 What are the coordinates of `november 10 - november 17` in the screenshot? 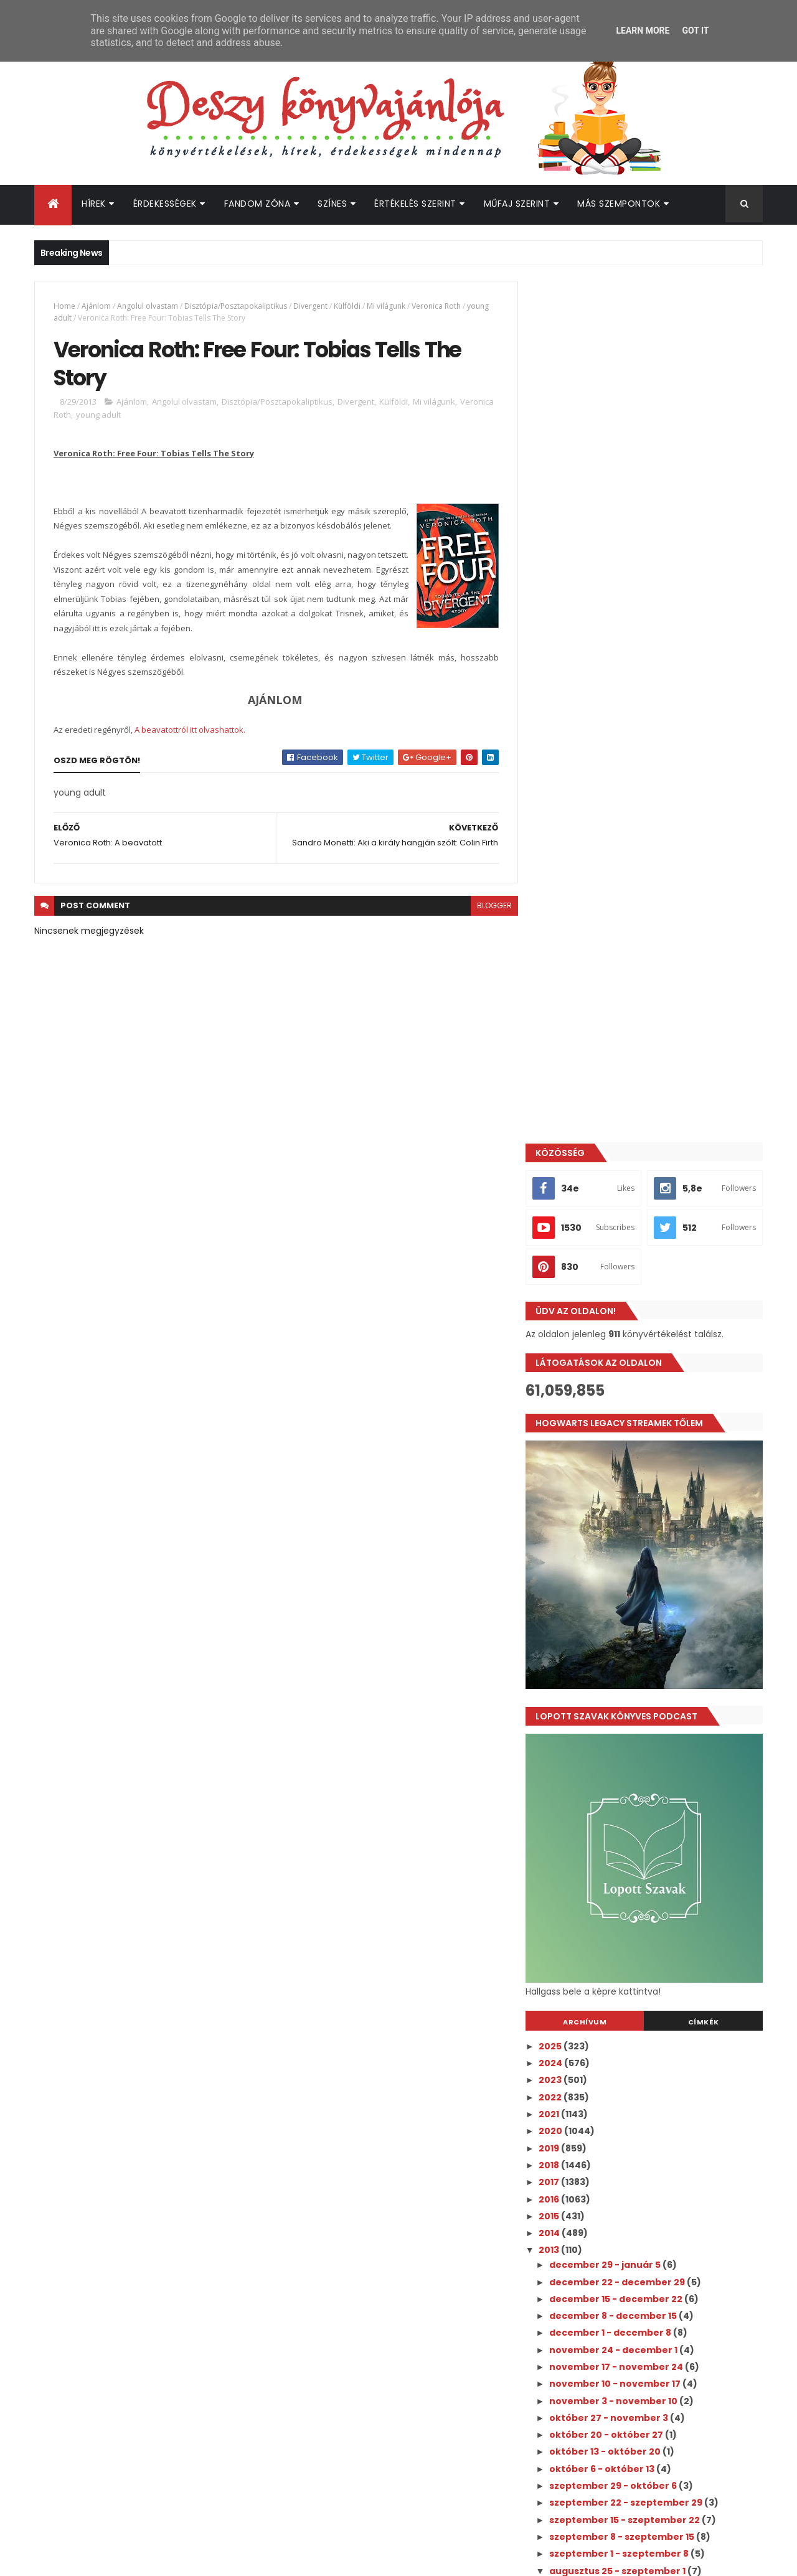 It's located at (627, 1522).